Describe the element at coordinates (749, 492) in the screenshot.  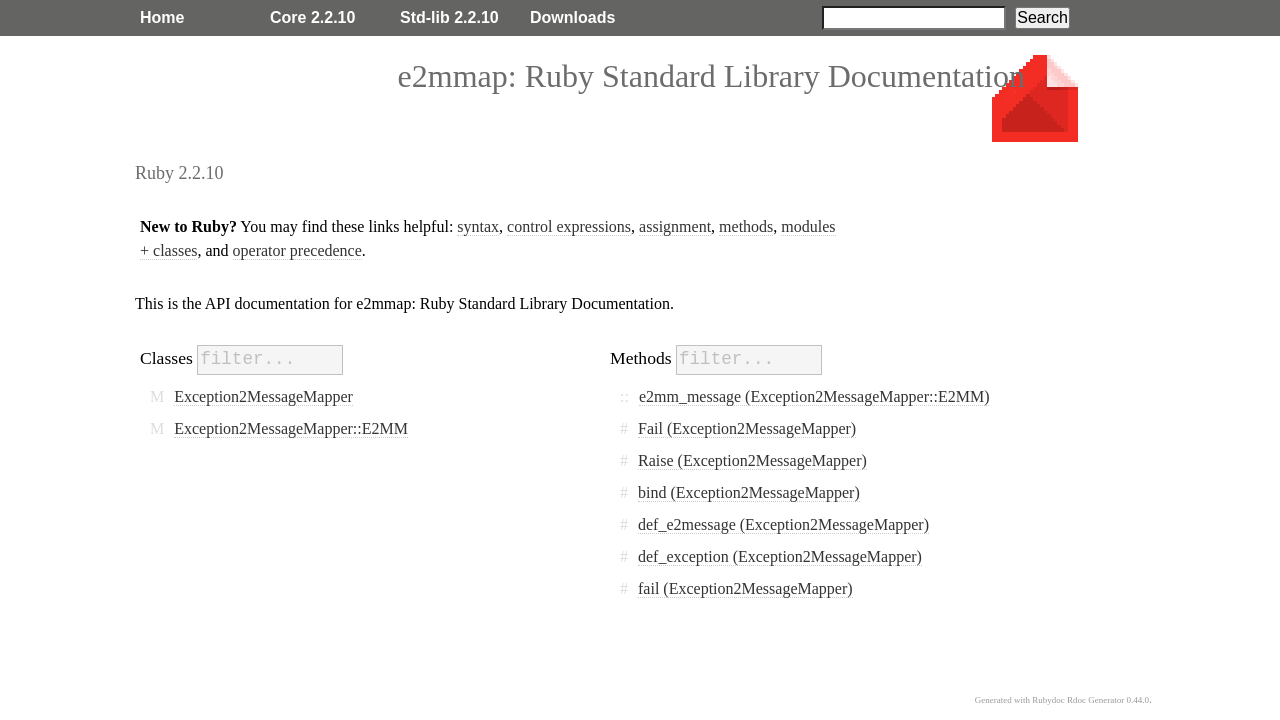
I see `bind (Exception2MessageMapper)` at that location.